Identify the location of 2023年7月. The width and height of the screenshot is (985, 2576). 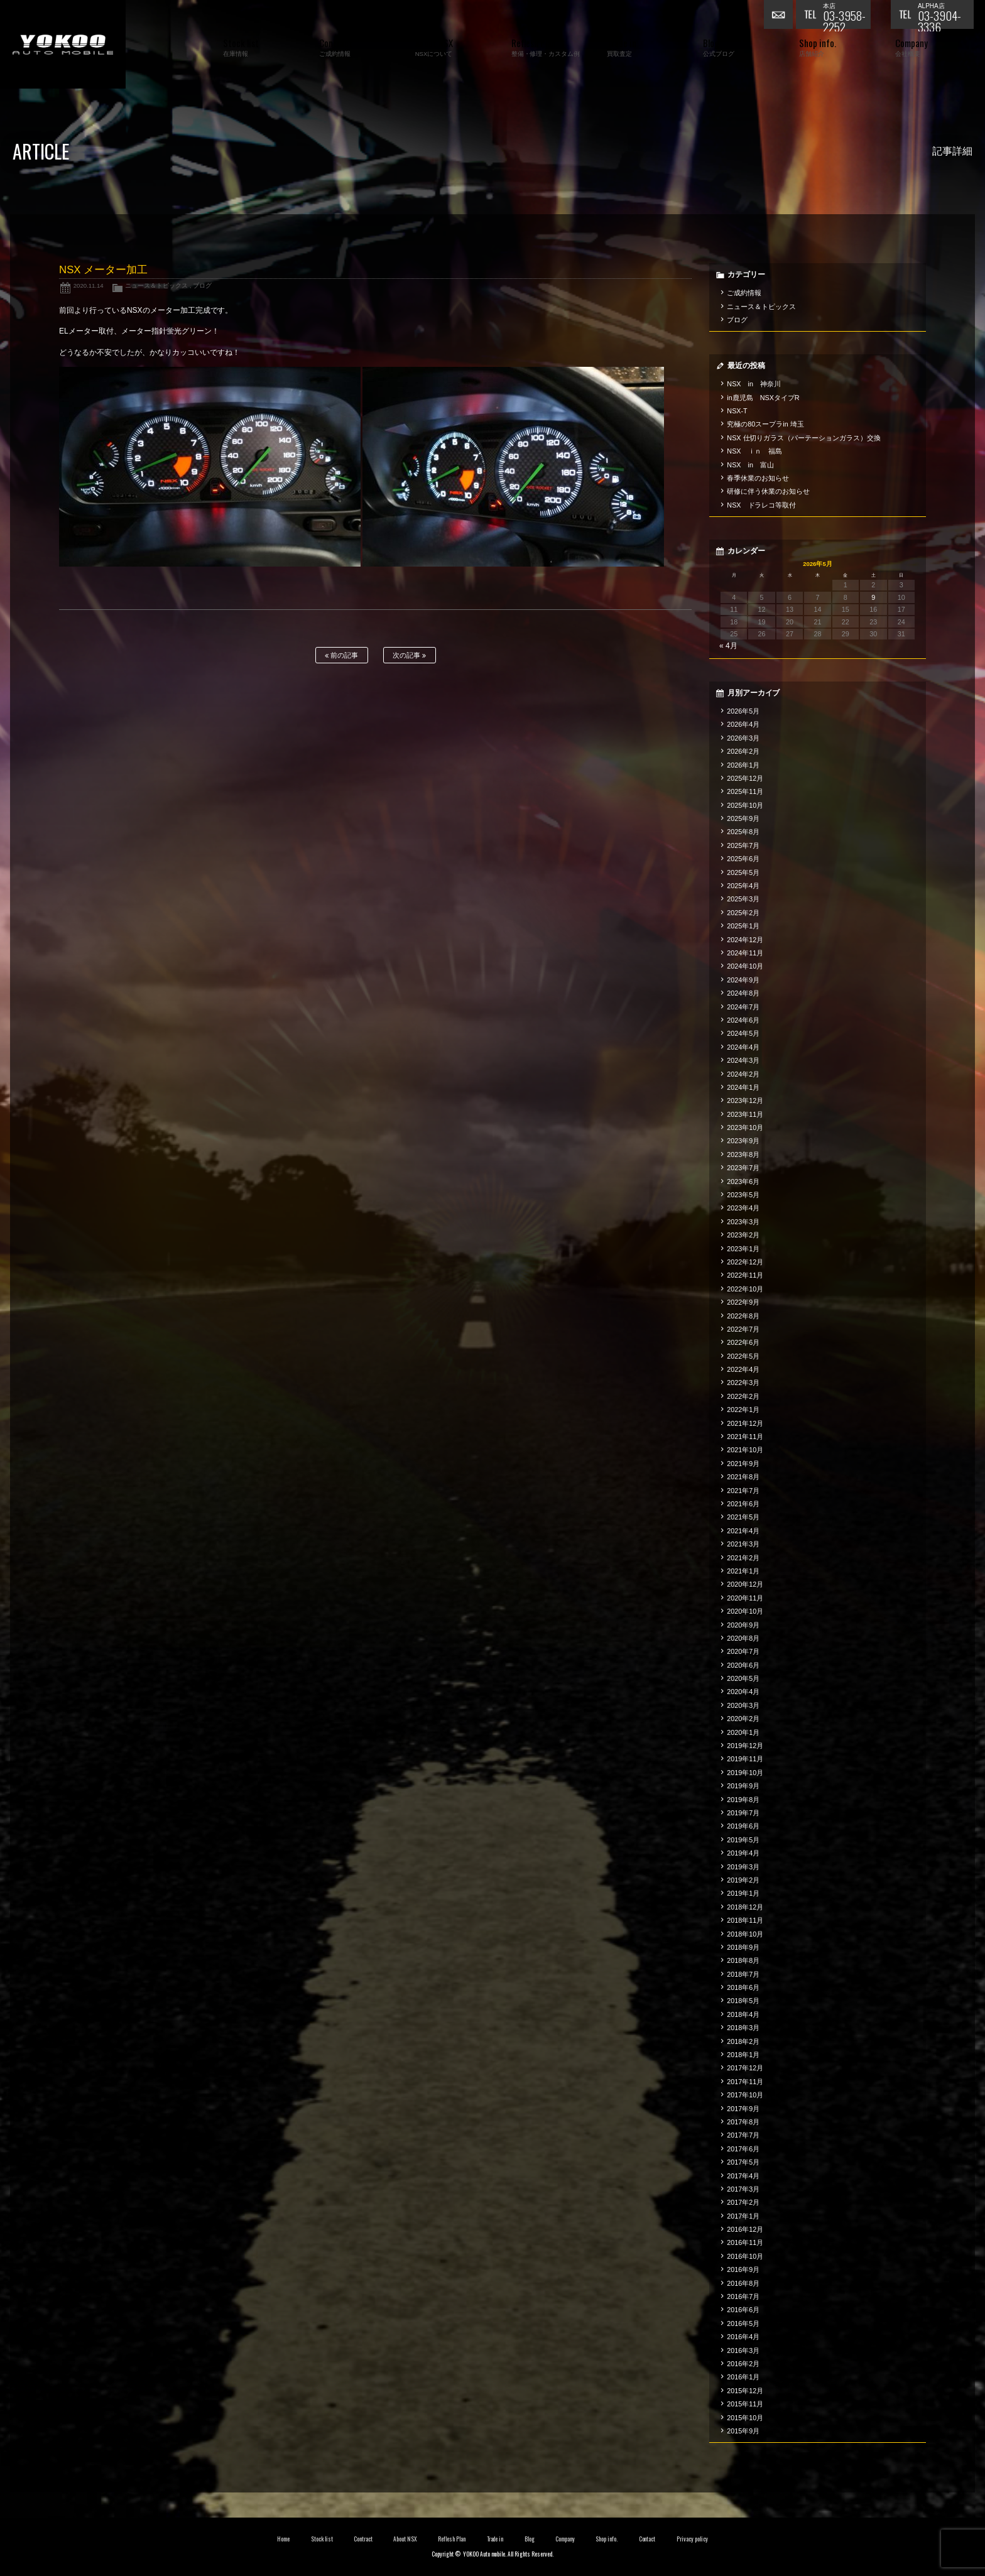
(743, 1167).